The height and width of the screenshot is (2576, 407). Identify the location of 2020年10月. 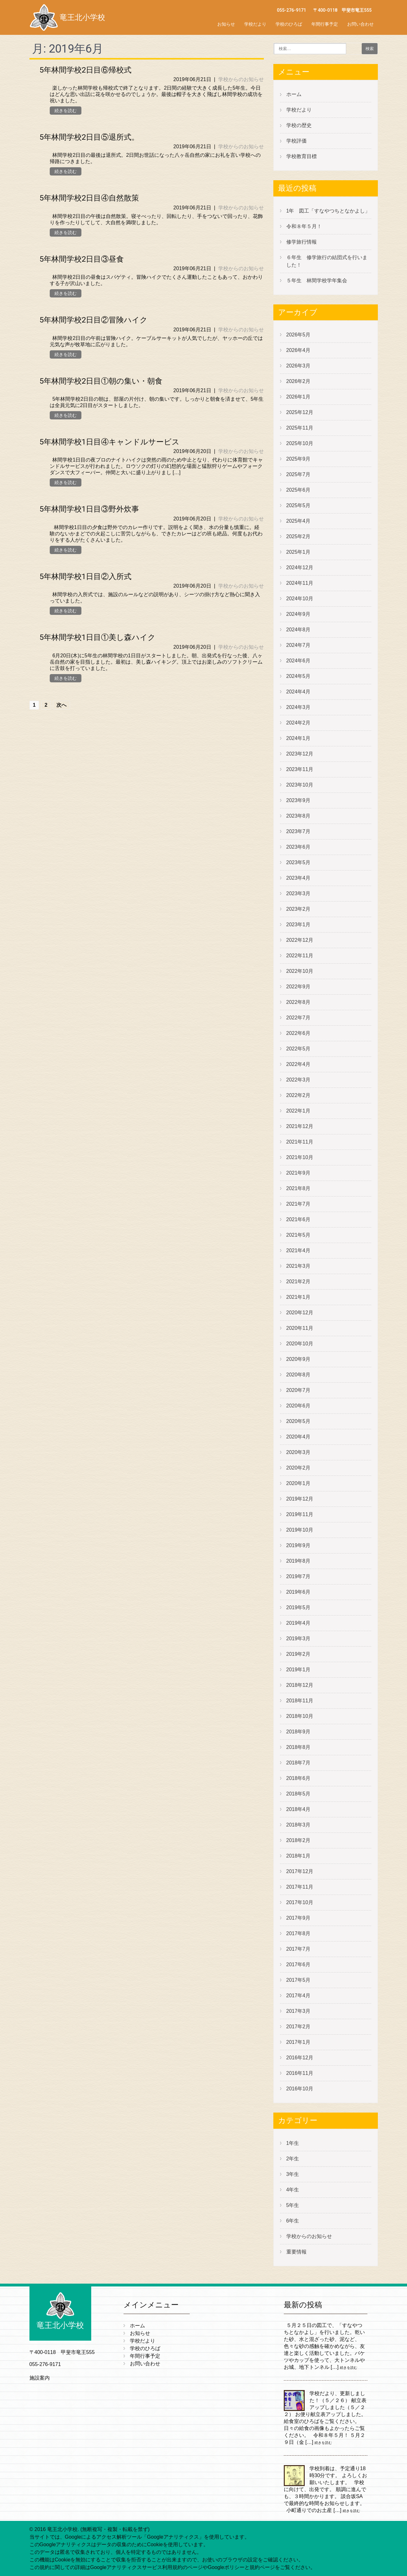
(299, 1343).